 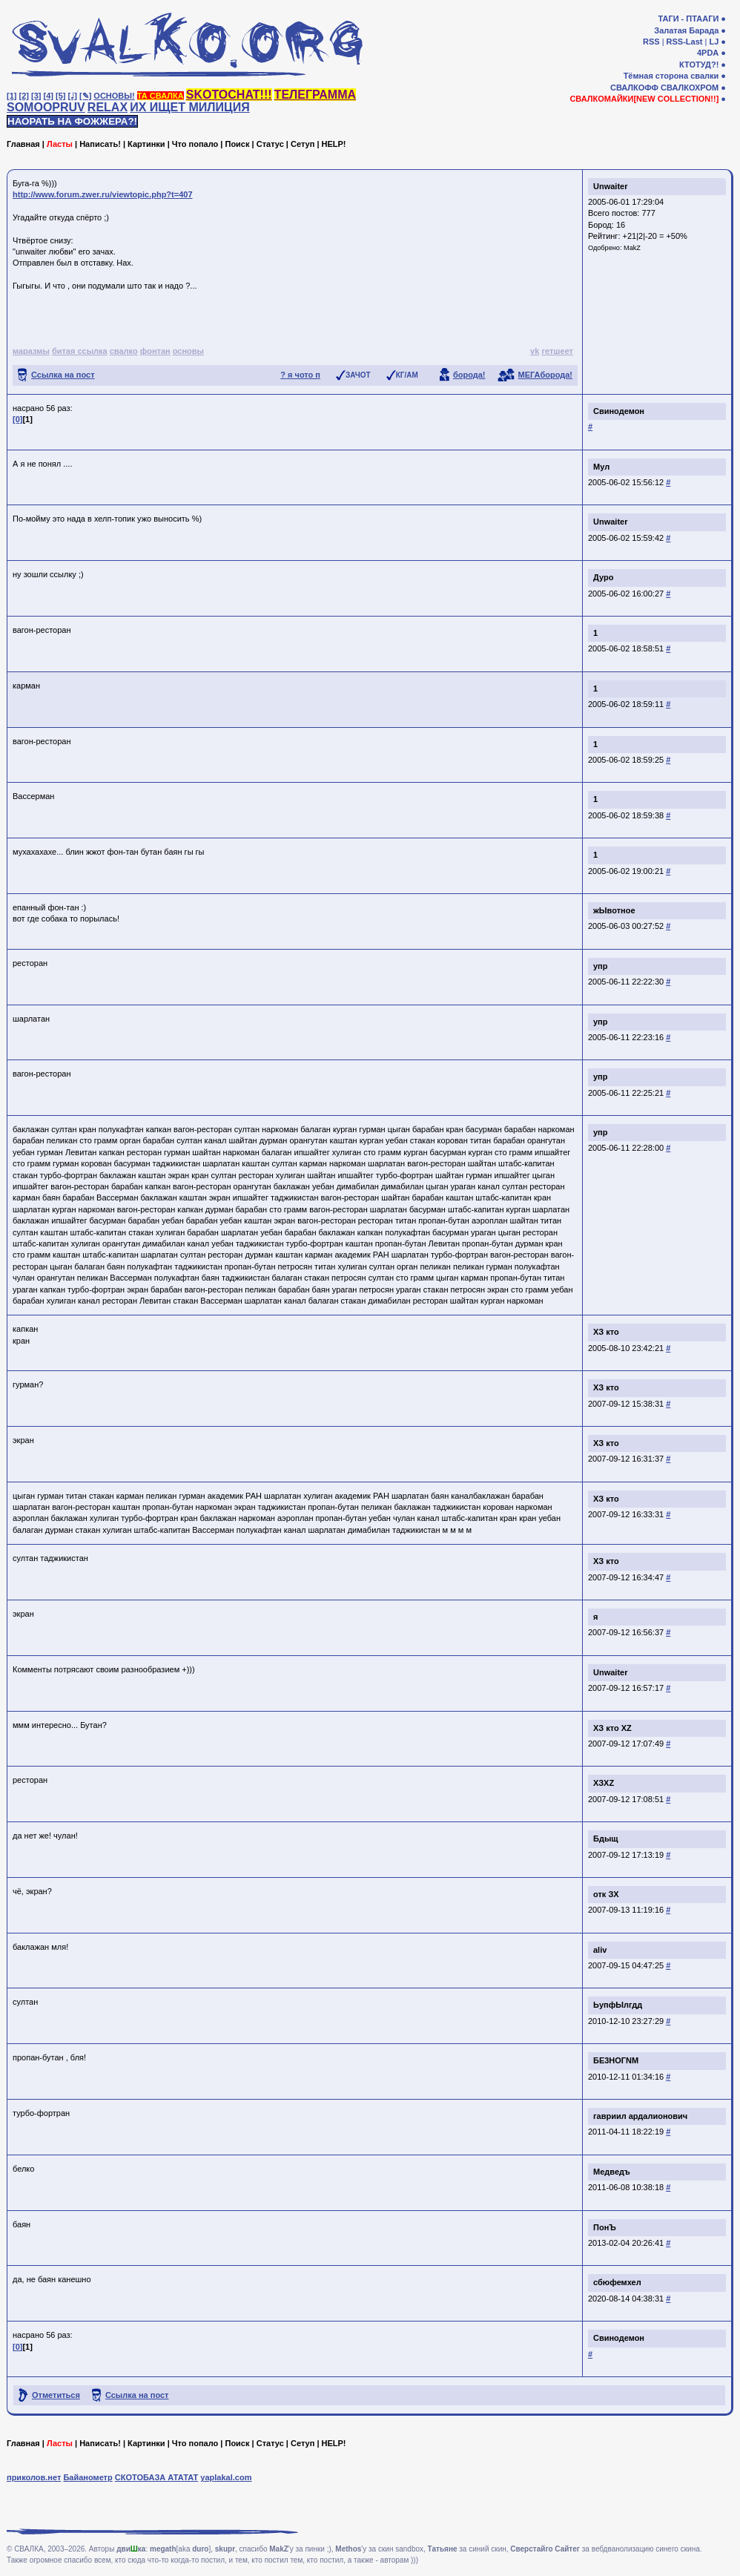 What do you see at coordinates (63, 374) in the screenshot?
I see `Ссылка на пост` at bounding box center [63, 374].